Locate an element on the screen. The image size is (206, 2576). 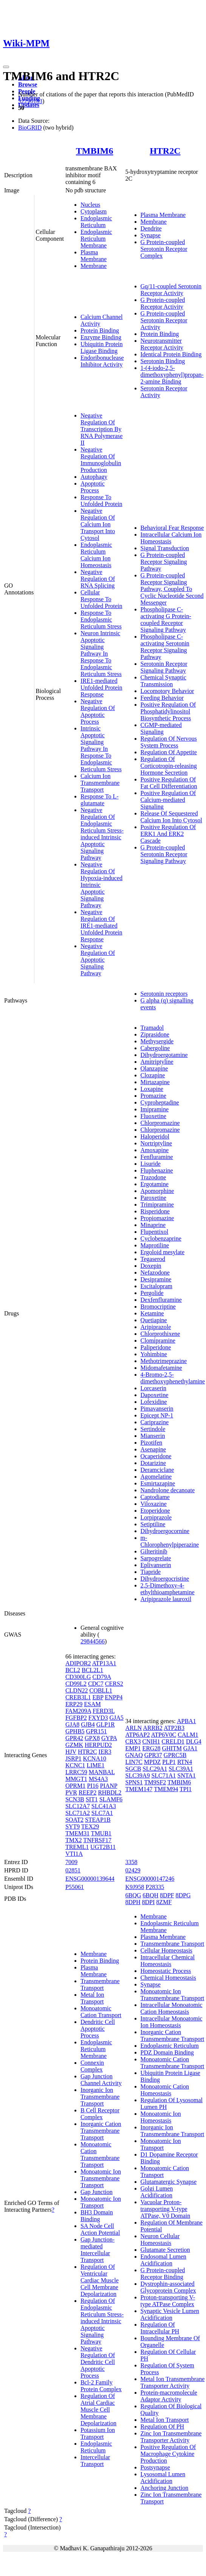
Signal Transduction is located at coordinates (165, 548).